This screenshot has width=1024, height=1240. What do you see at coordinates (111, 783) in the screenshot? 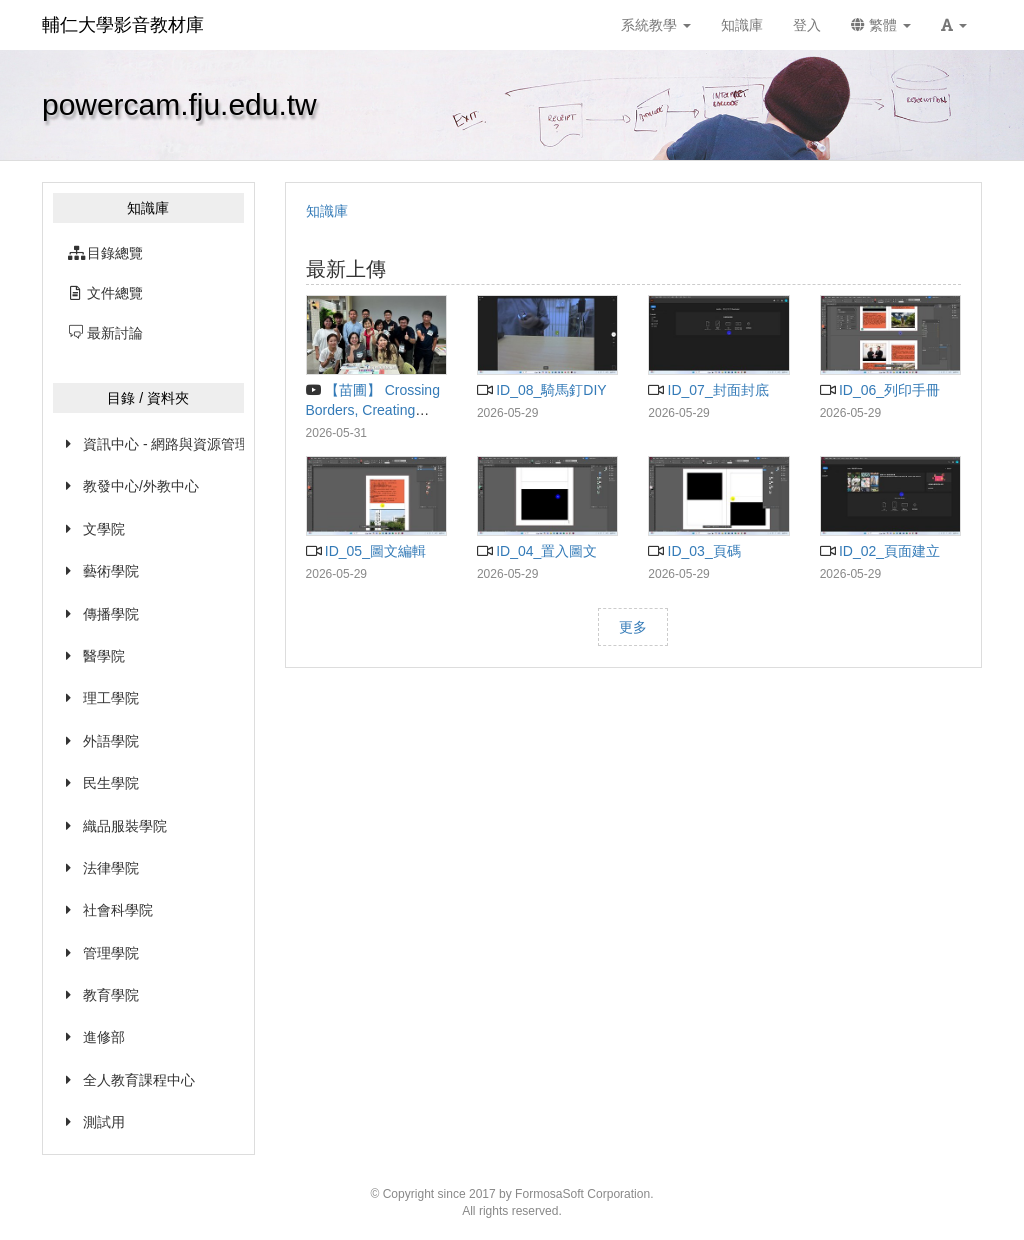
I see `民生學院` at bounding box center [111, 783].